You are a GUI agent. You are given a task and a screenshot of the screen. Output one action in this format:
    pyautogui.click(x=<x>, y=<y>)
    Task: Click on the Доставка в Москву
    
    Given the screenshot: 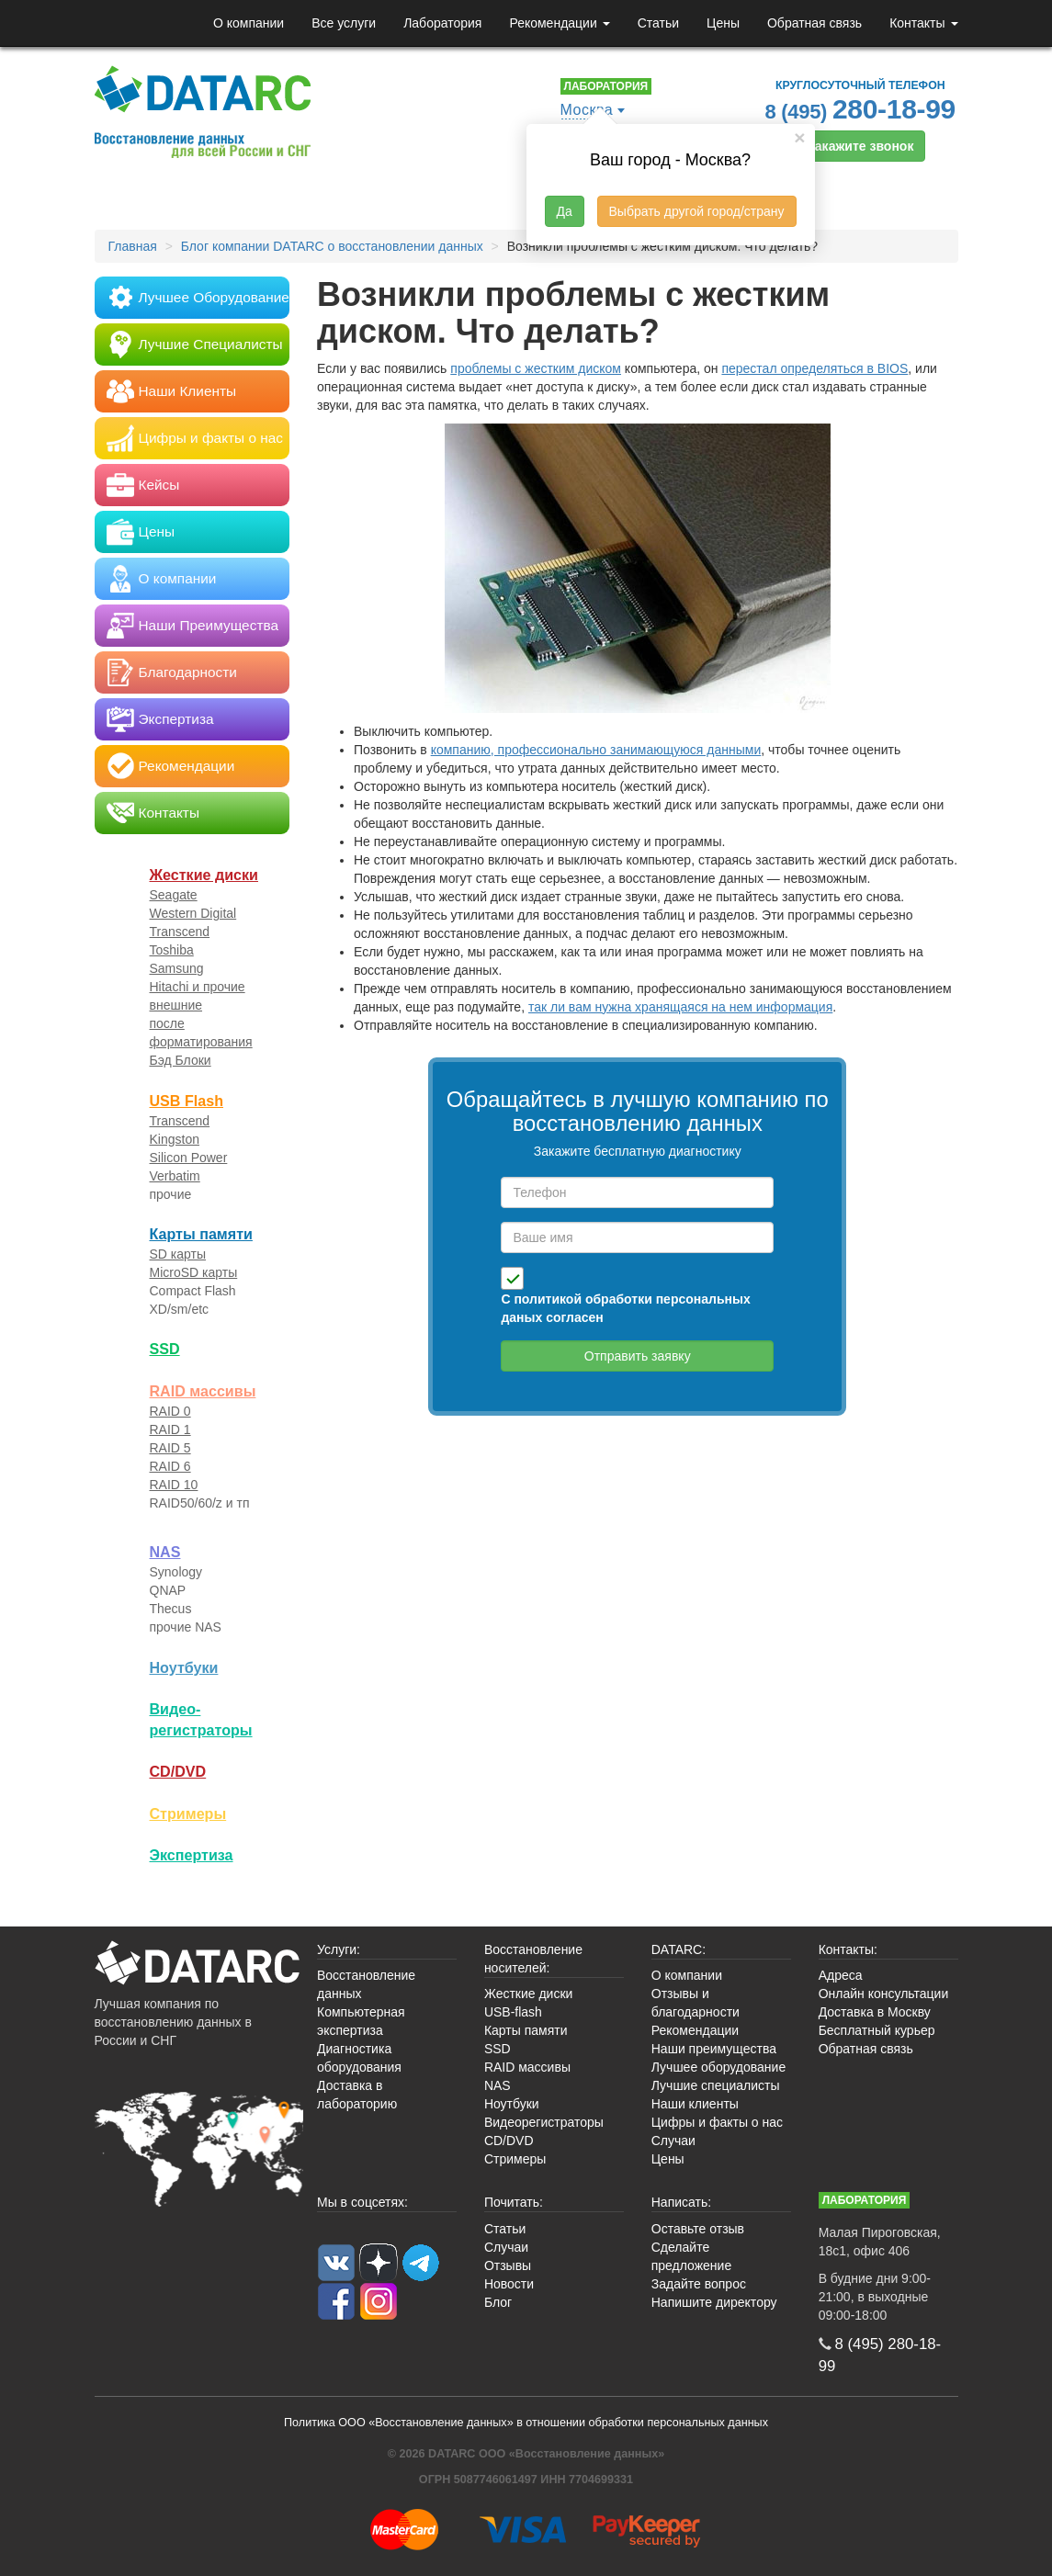 What is the action you would take?
    pyautogui.click(x=875, y=2012)
    